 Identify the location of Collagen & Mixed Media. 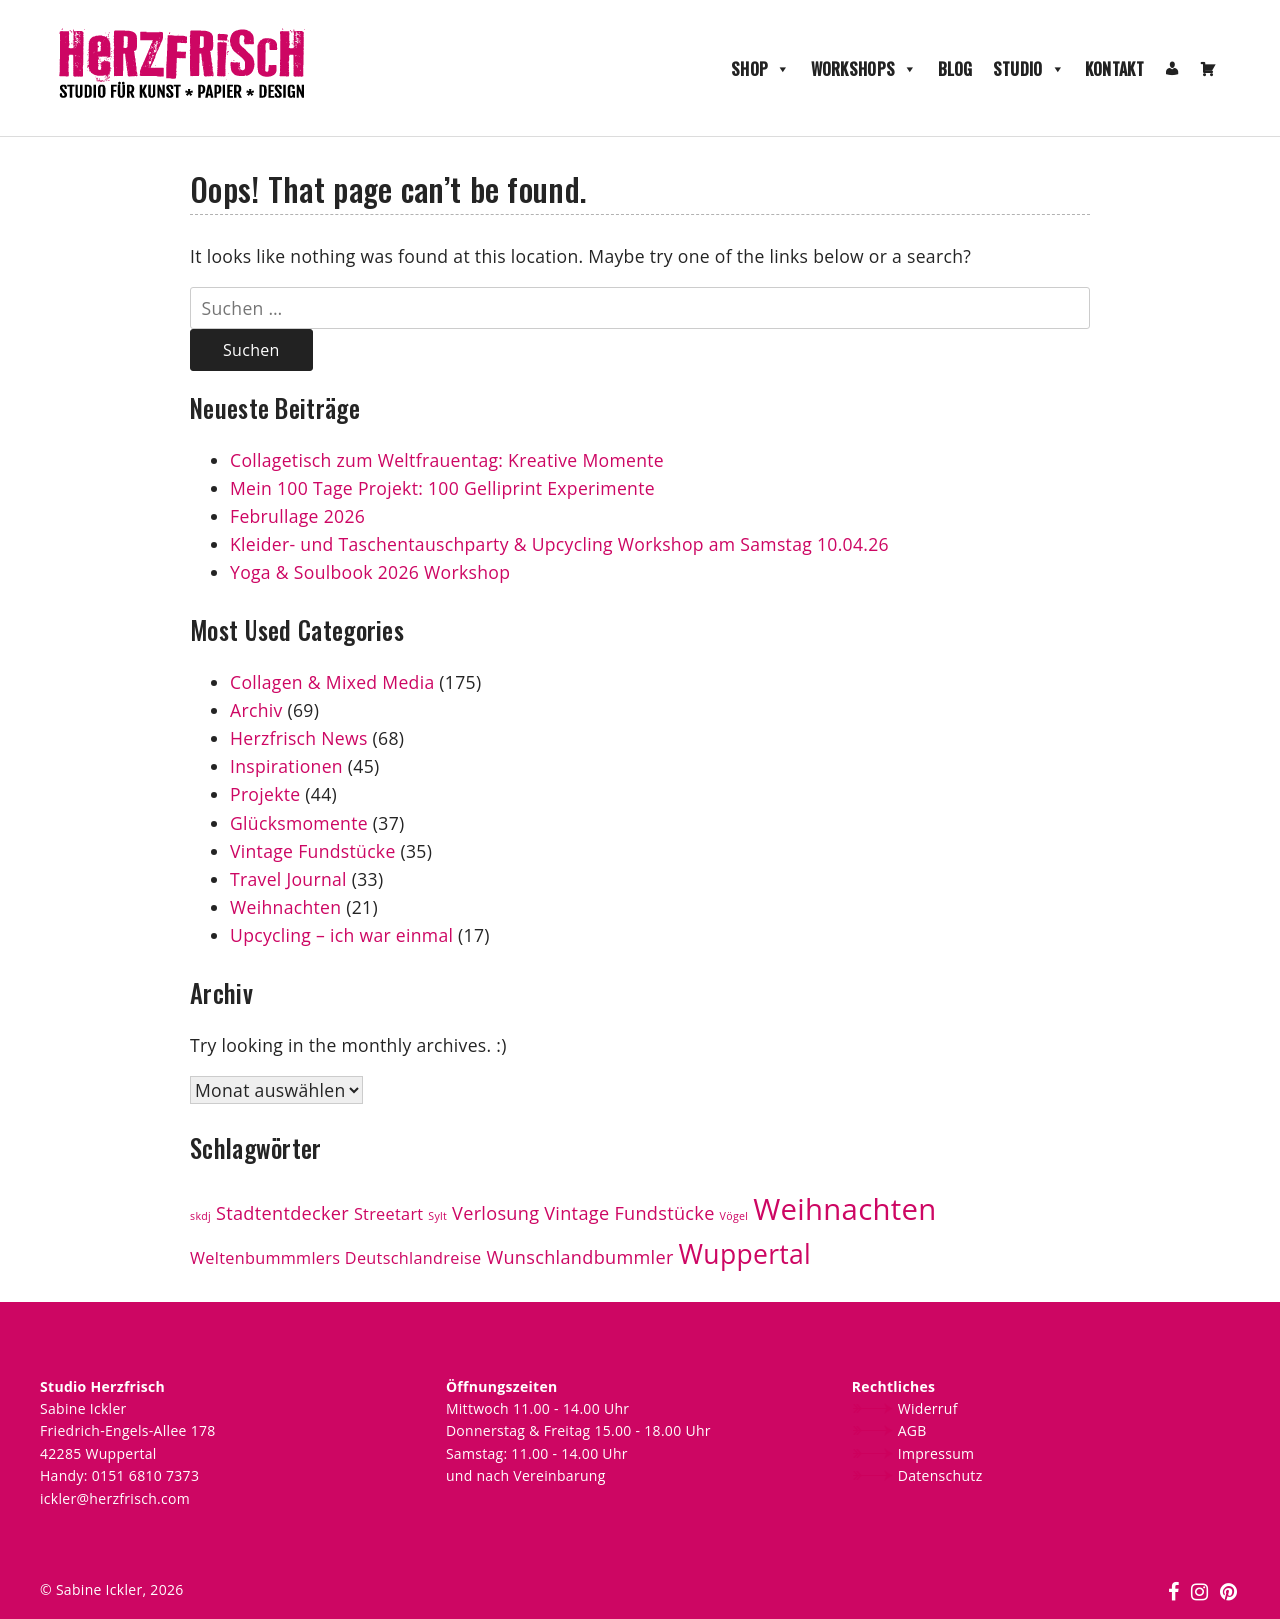
(332, 682).